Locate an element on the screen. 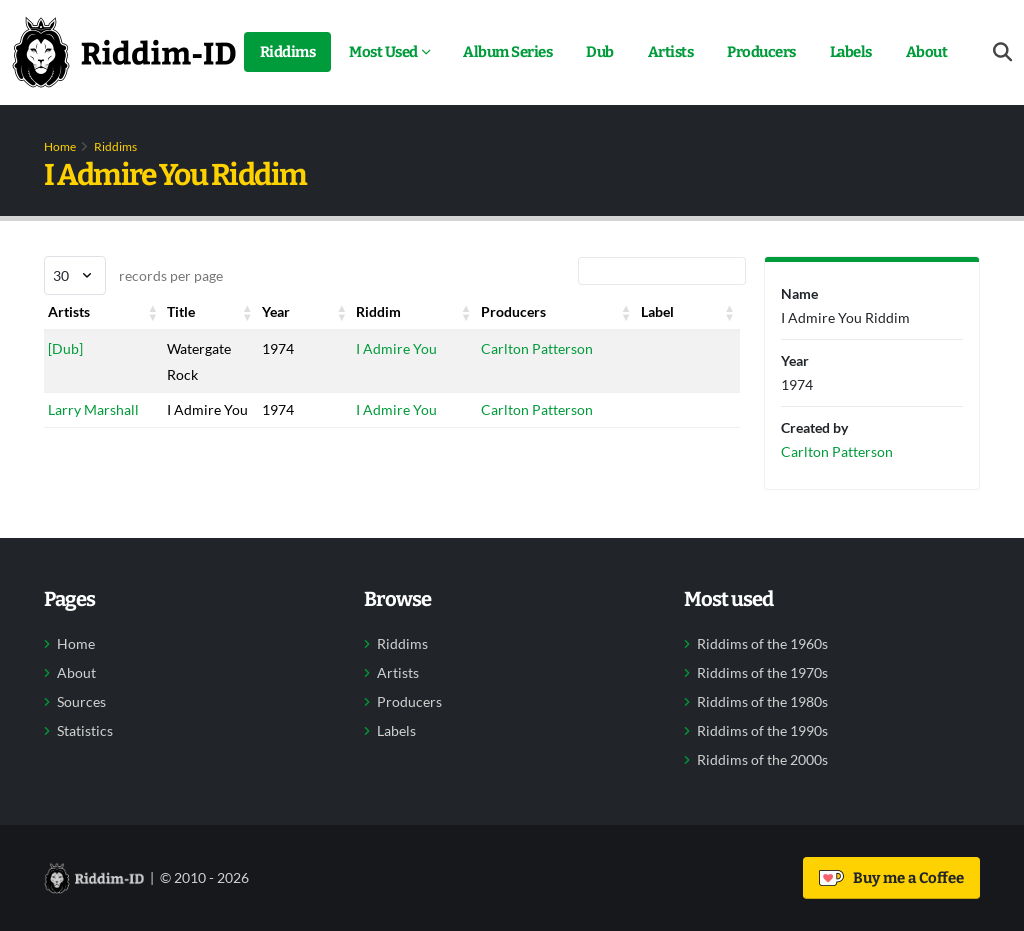 The height and width of the screenshot is (931, 1024). Most Used is located at coordinates (383, 52).